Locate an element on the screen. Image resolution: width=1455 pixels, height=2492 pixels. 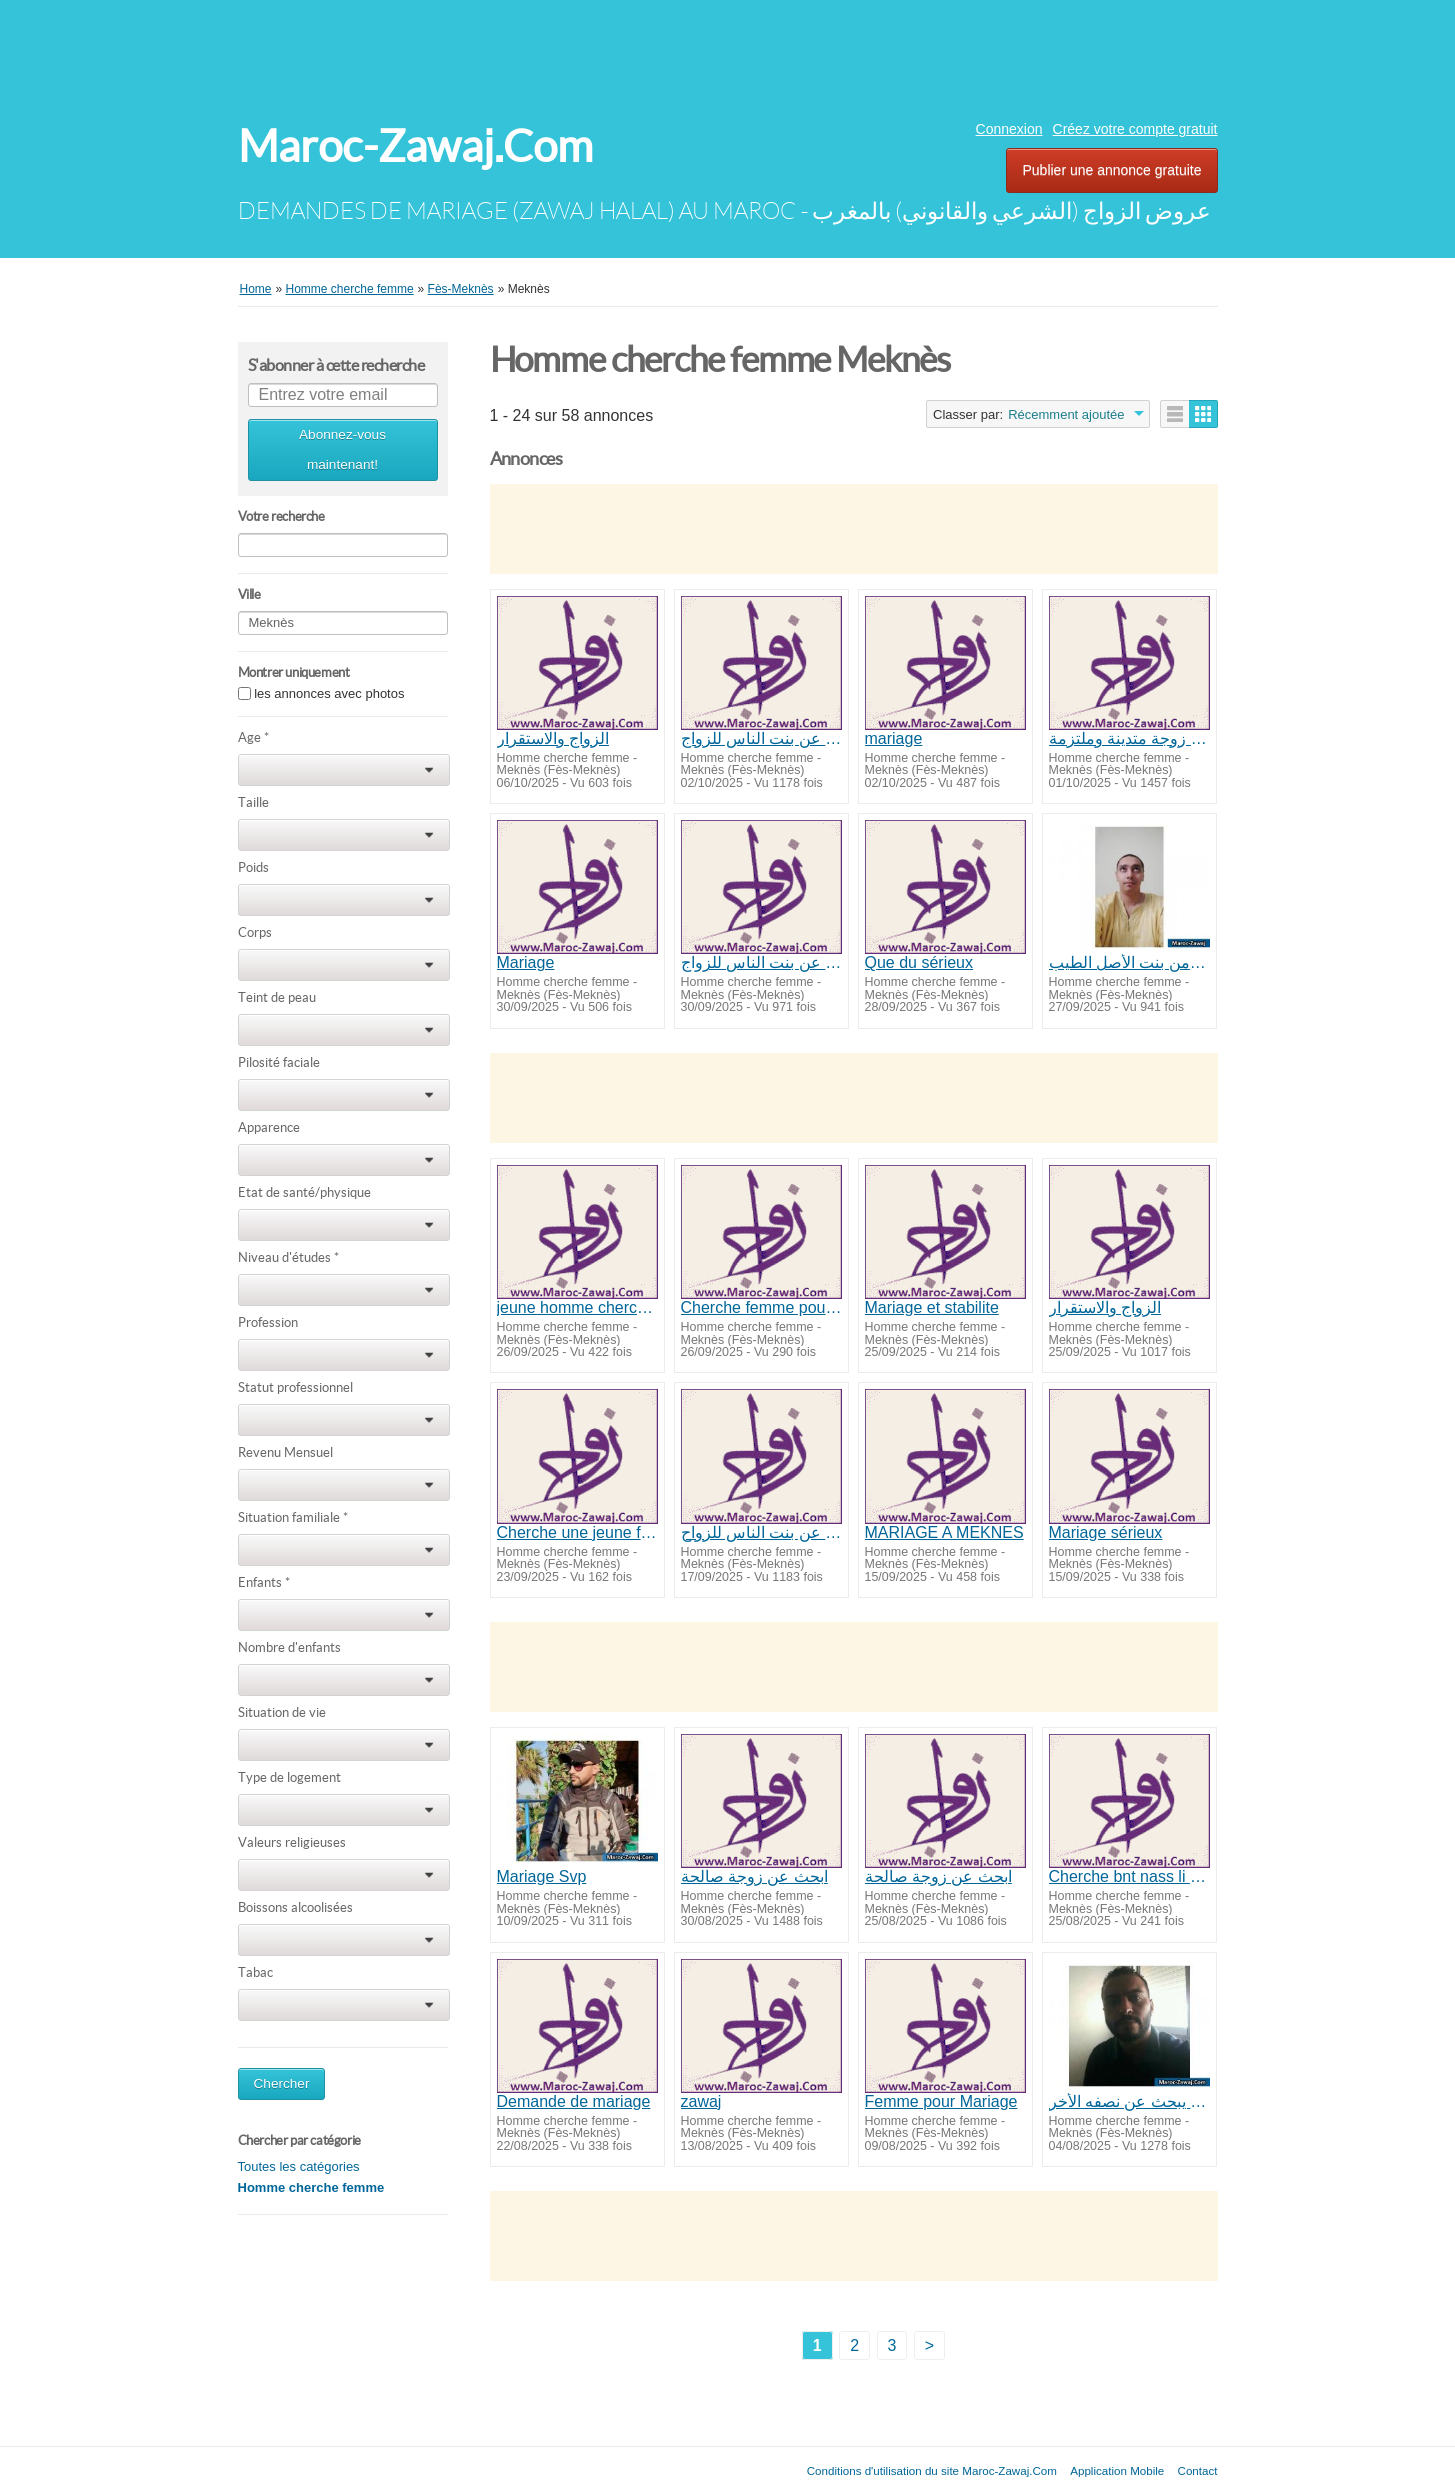
Femme pour Mariage is located at coordinates (941, 2101).